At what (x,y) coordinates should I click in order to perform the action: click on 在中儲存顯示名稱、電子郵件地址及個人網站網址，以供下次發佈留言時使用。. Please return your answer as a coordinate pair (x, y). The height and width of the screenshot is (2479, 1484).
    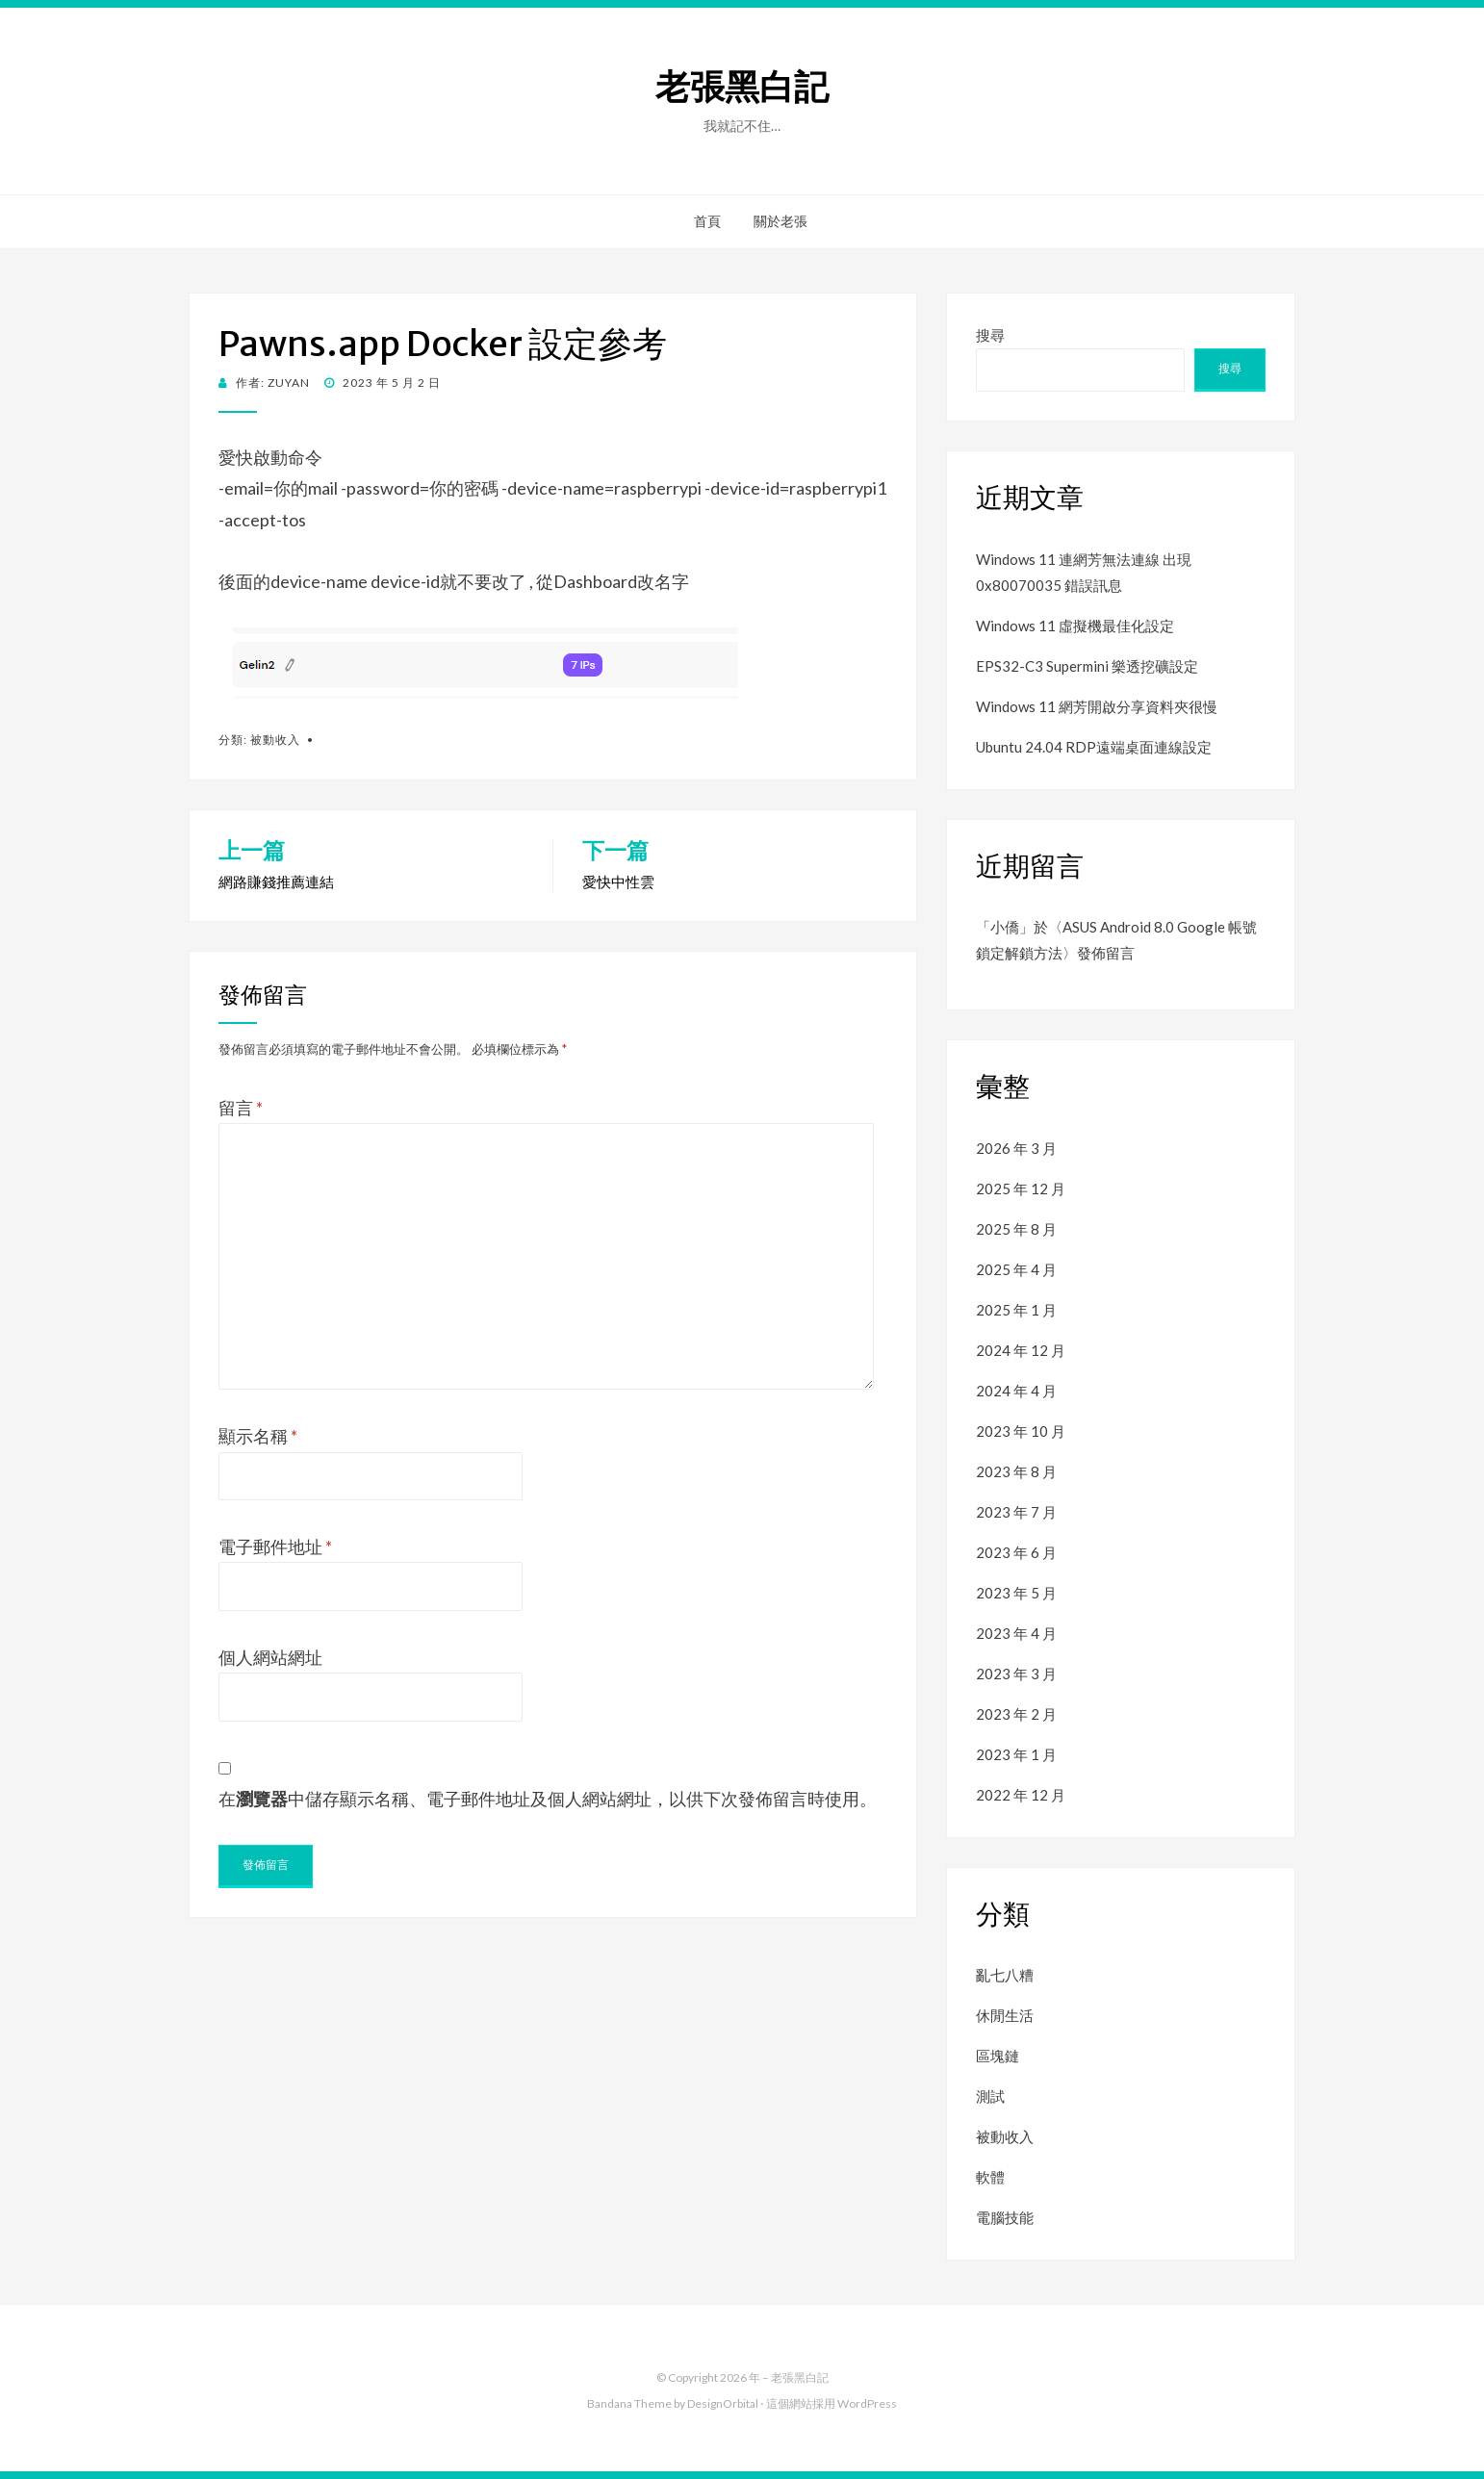
    Looking at the image, I should click on (547, 1798).